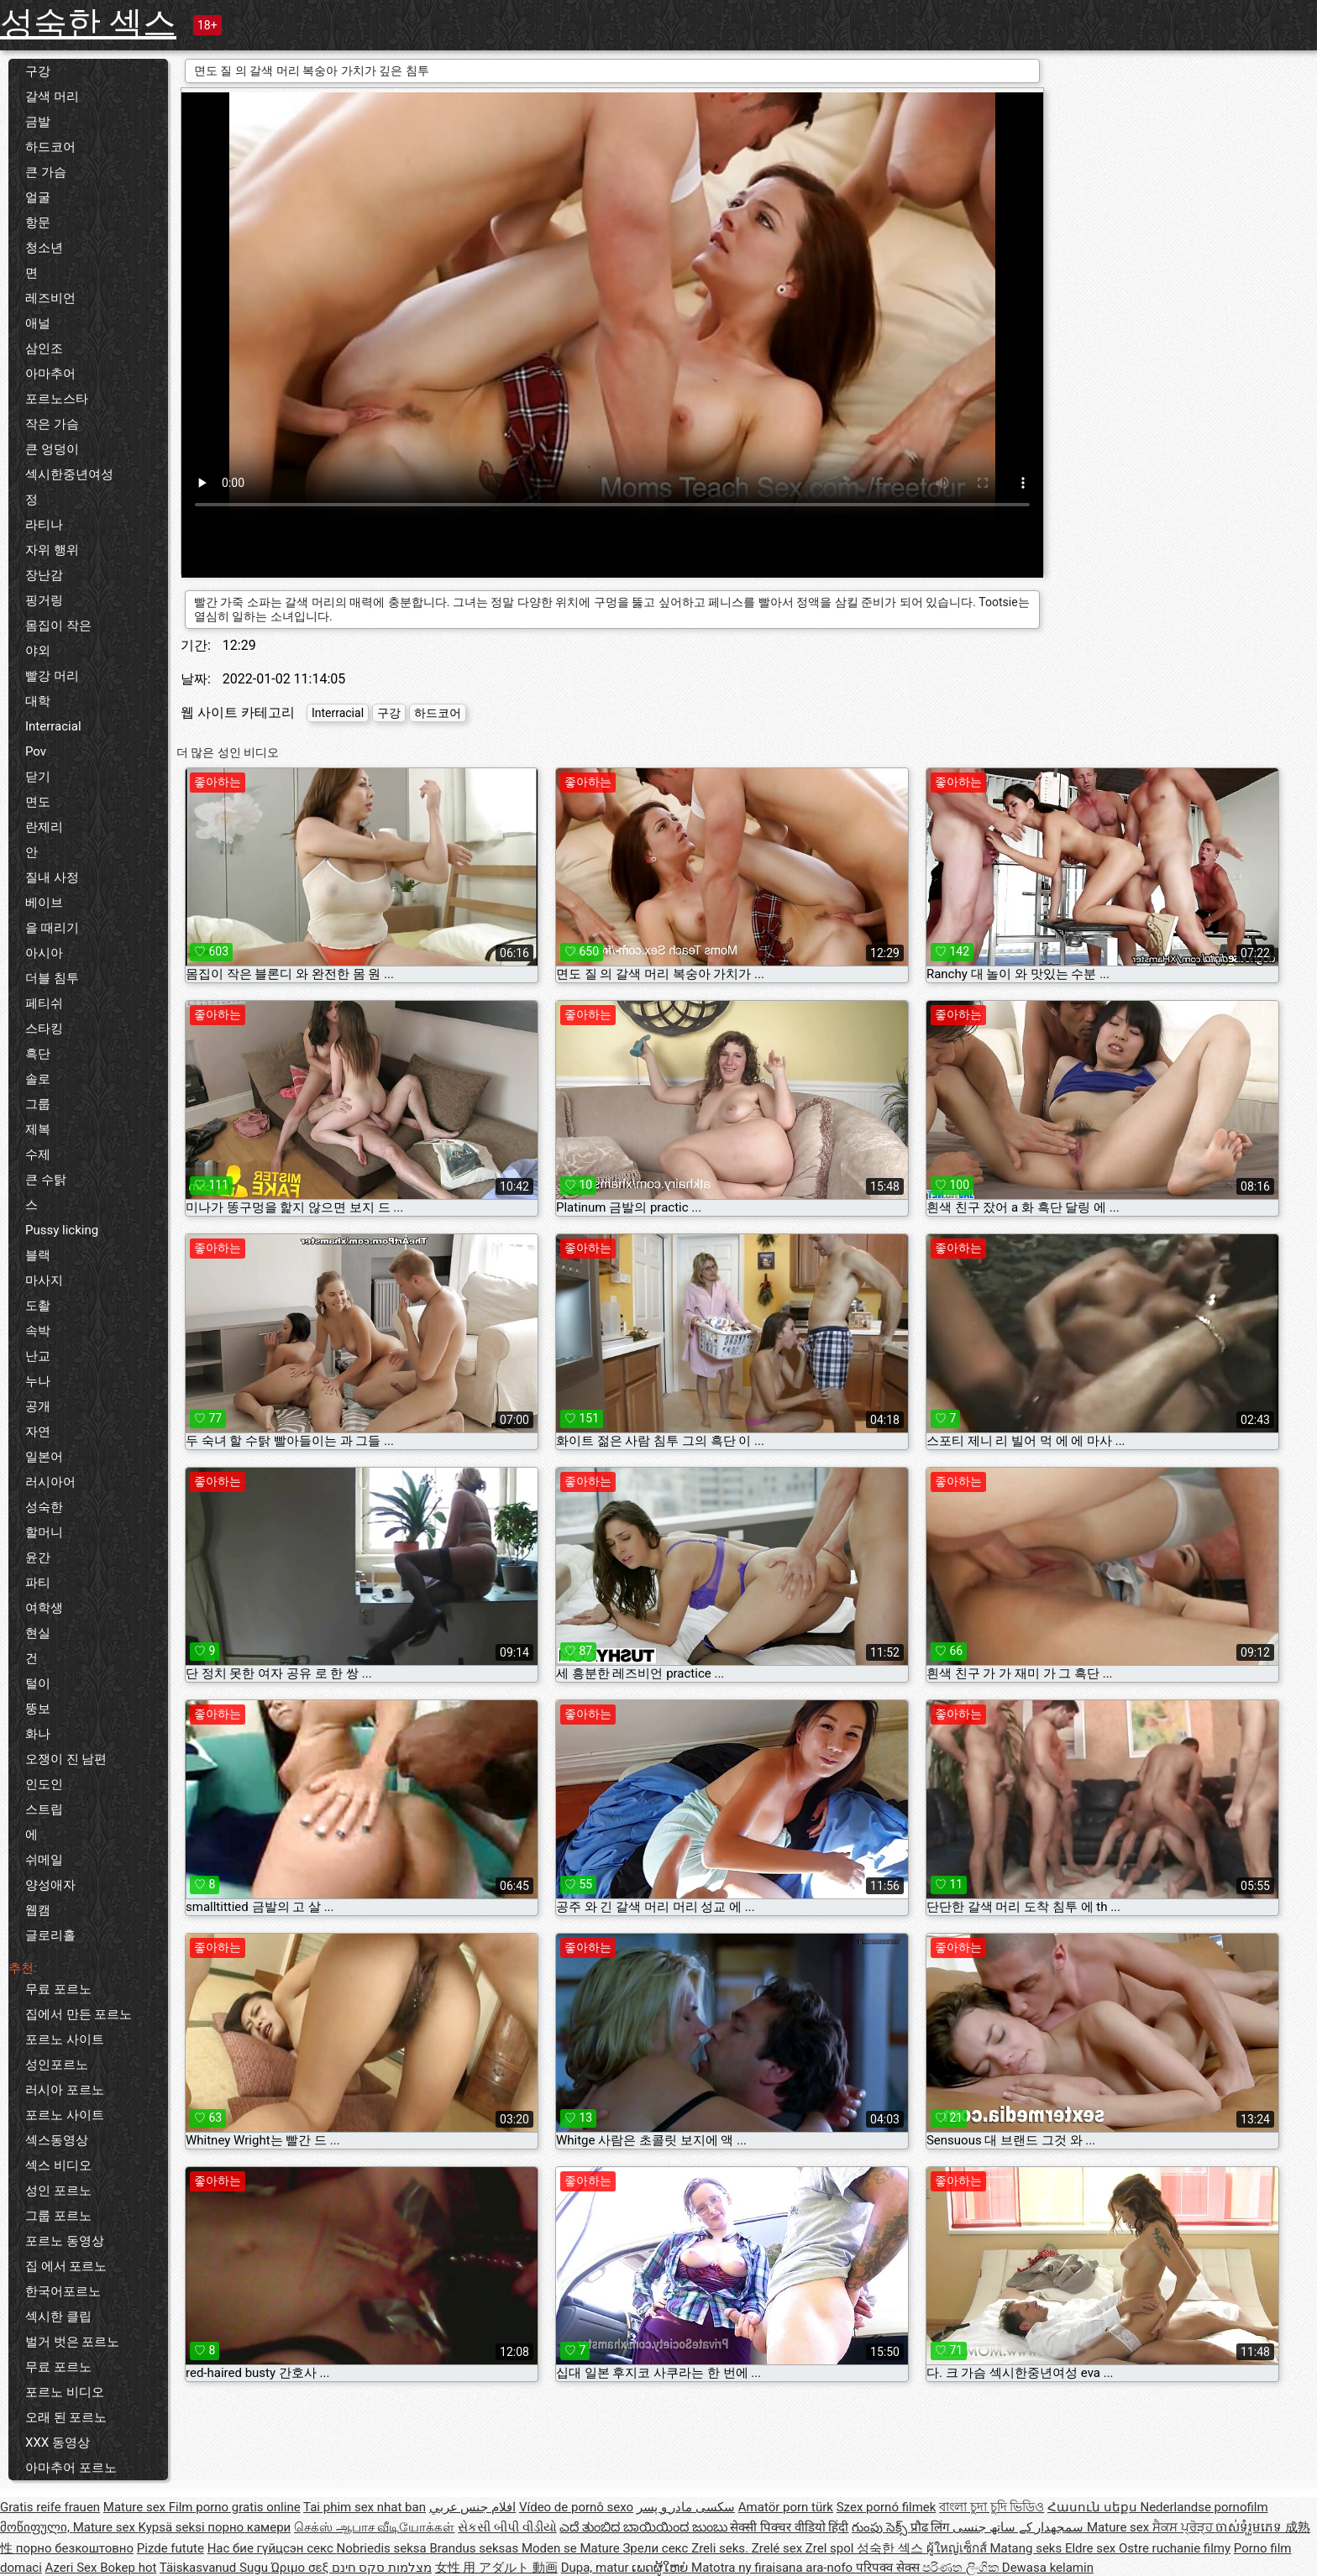 The height and width of the screenshot is (2576, 1317). I want to click on მოწიფული,, so click(36, 2527).